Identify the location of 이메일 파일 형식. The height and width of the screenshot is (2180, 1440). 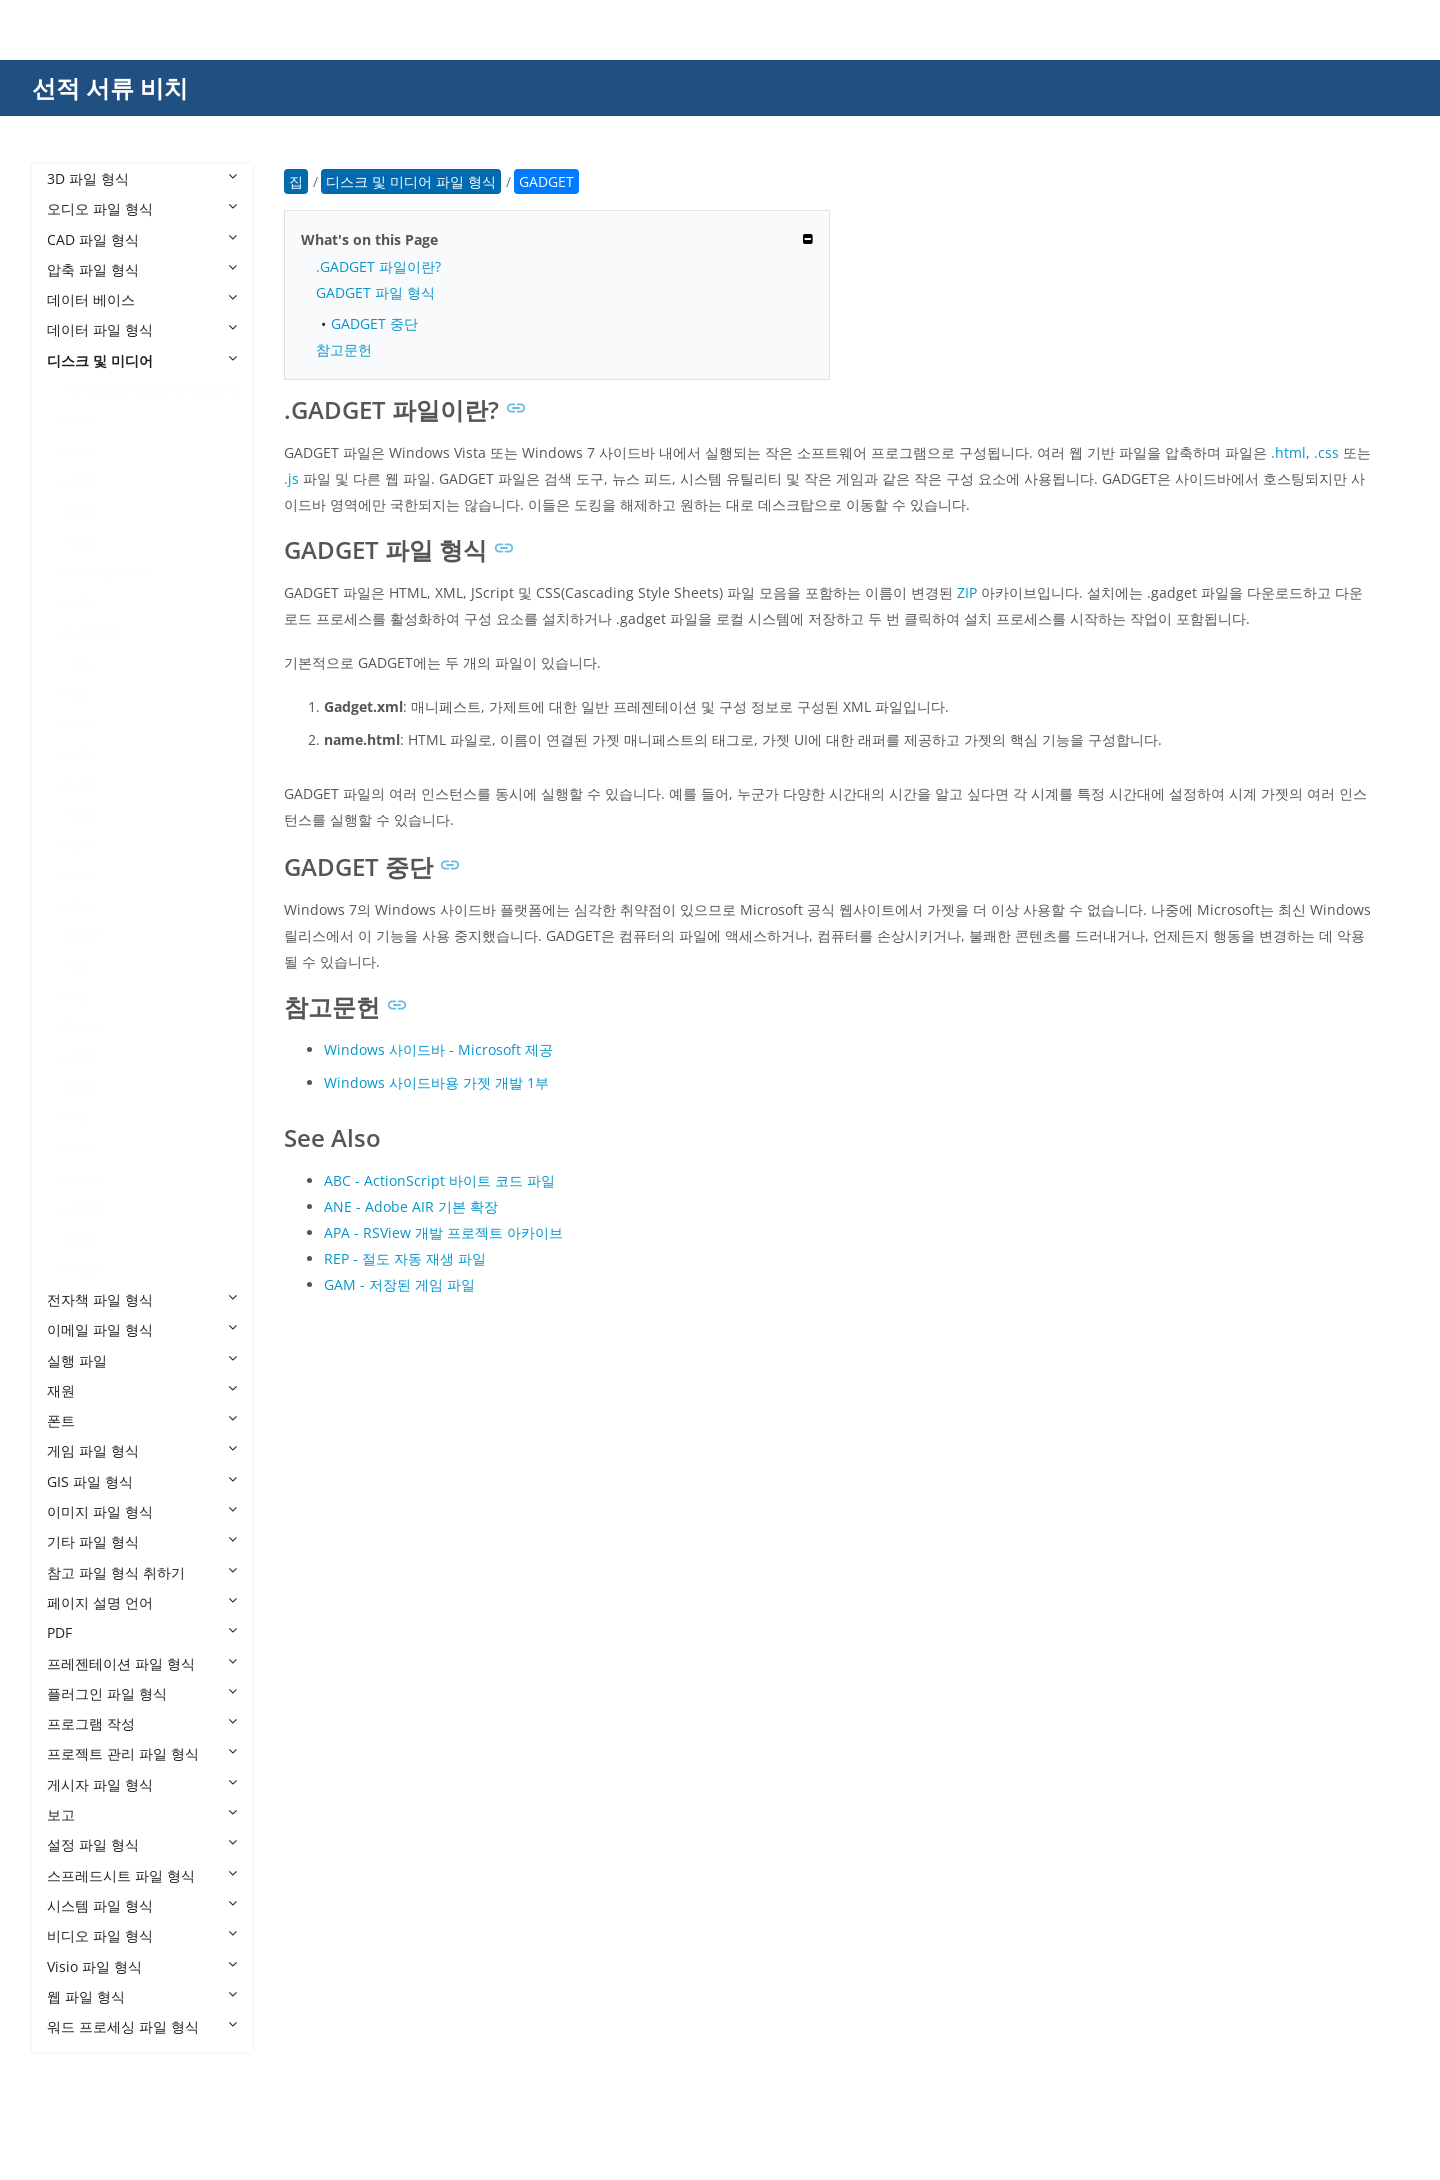
(142, 1329).